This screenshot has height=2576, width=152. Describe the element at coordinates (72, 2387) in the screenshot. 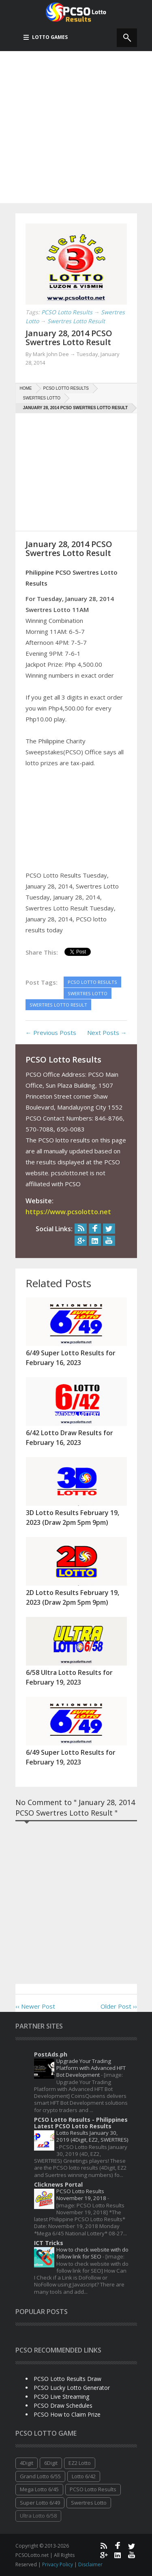

I see `PCSO Lucky Lotto Generator` at that location.